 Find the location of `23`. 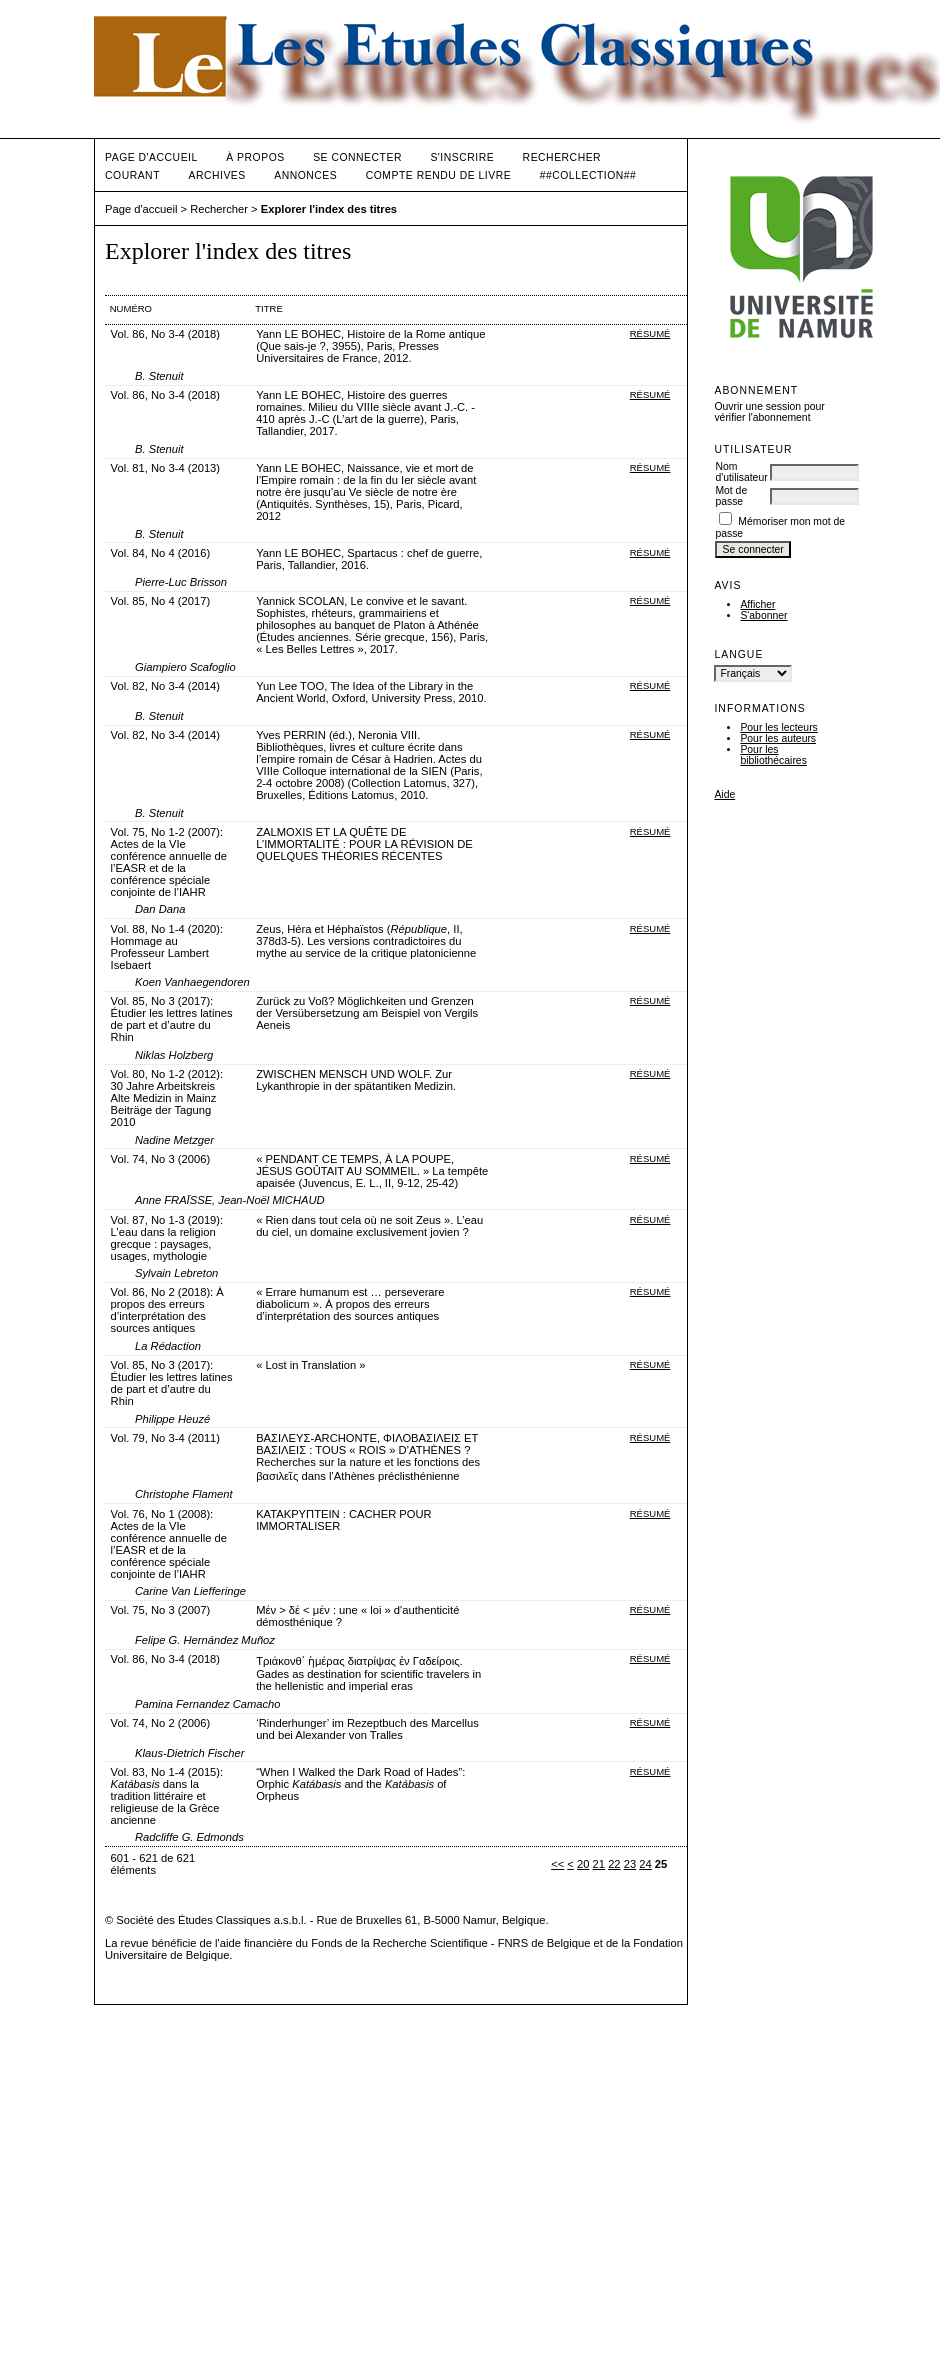

23 is located at coordinates (630, 1864).